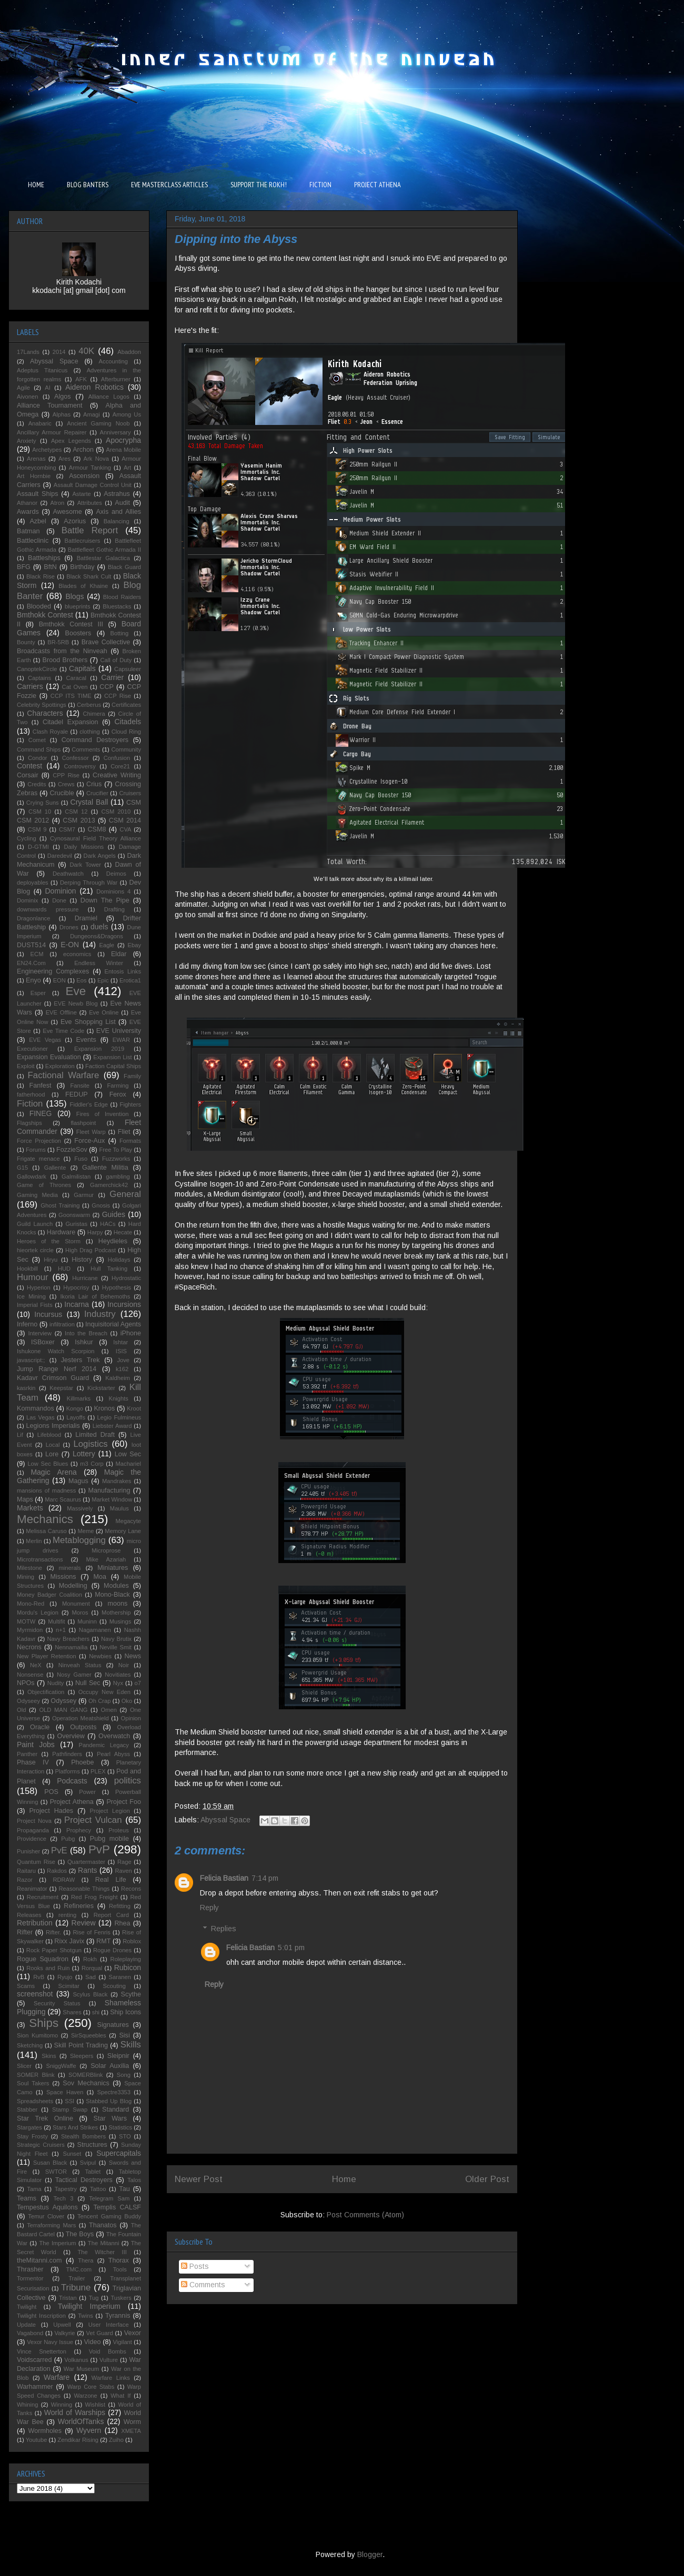 This screenshot has height=2576, width=684. Describe the element at coordinates (117, 1378) in the screenshot. I see `Kaldheim` at that location.